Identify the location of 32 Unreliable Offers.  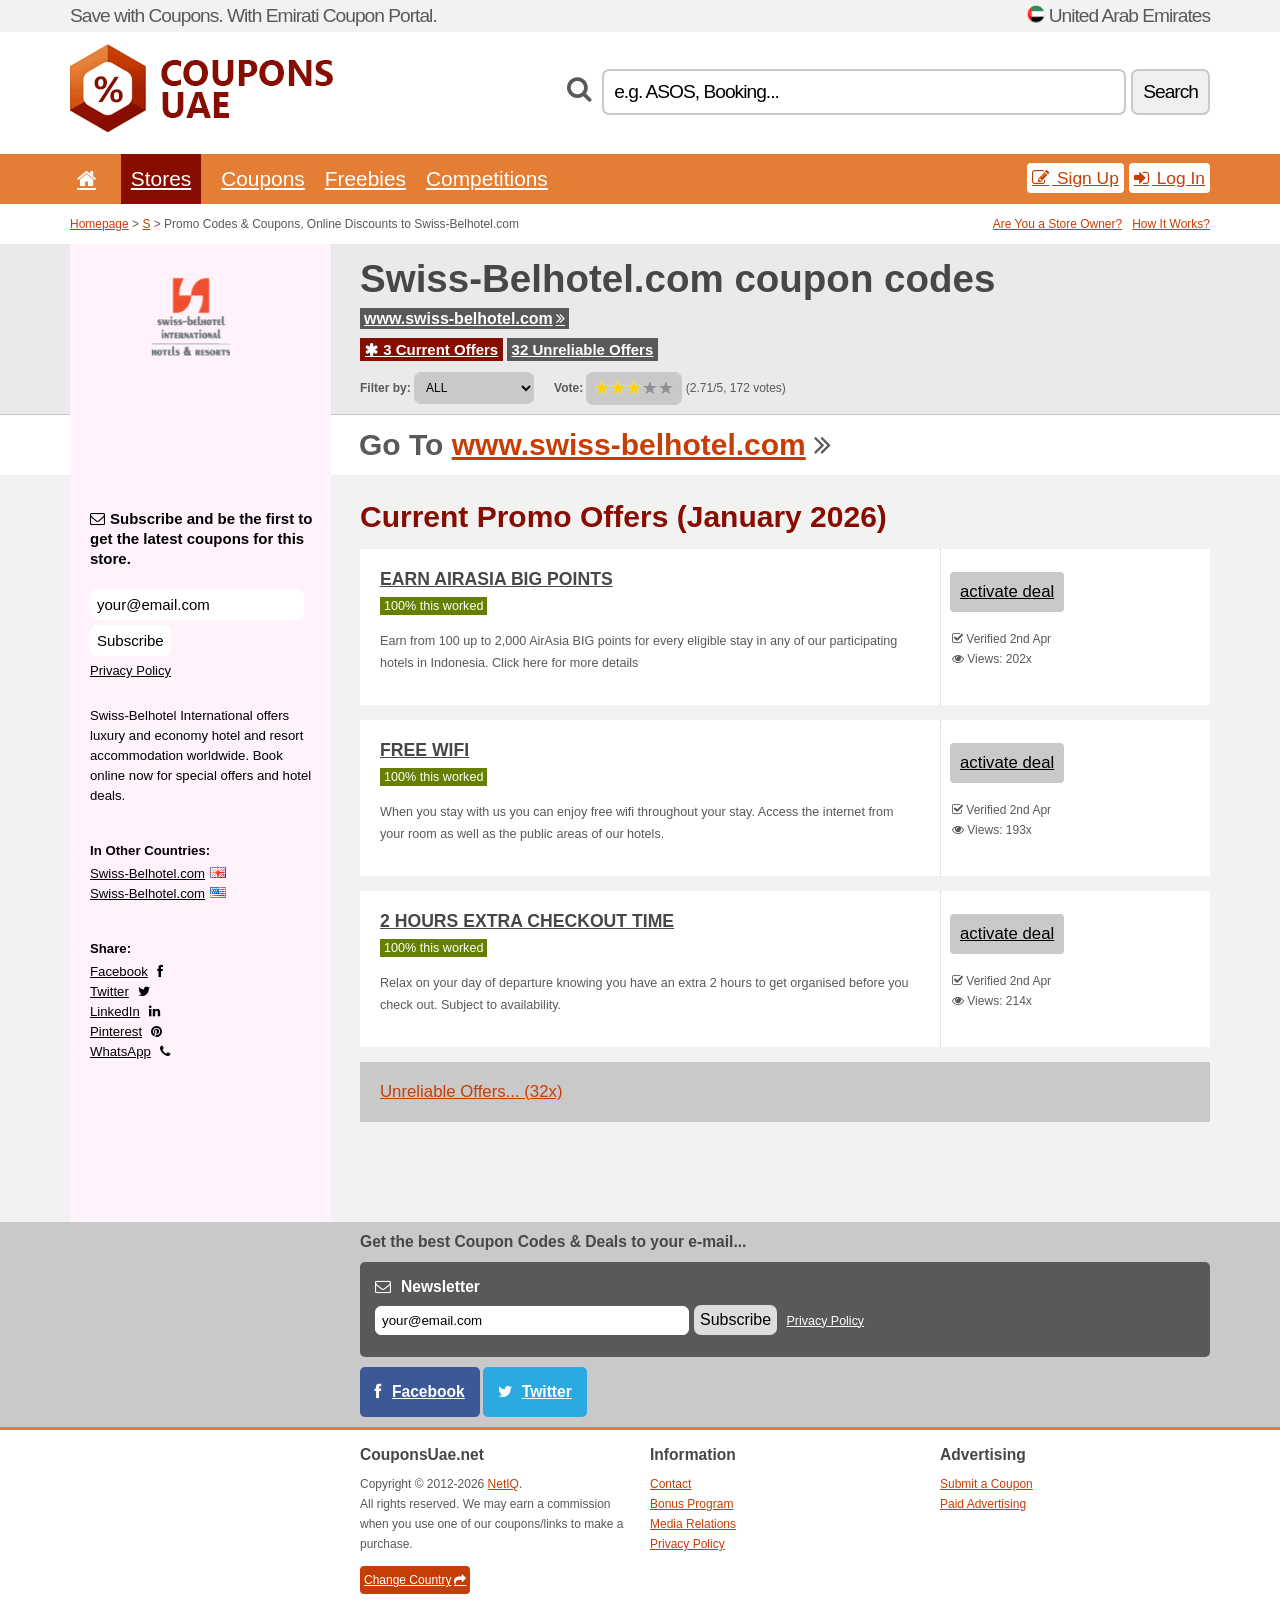
(583, 349).